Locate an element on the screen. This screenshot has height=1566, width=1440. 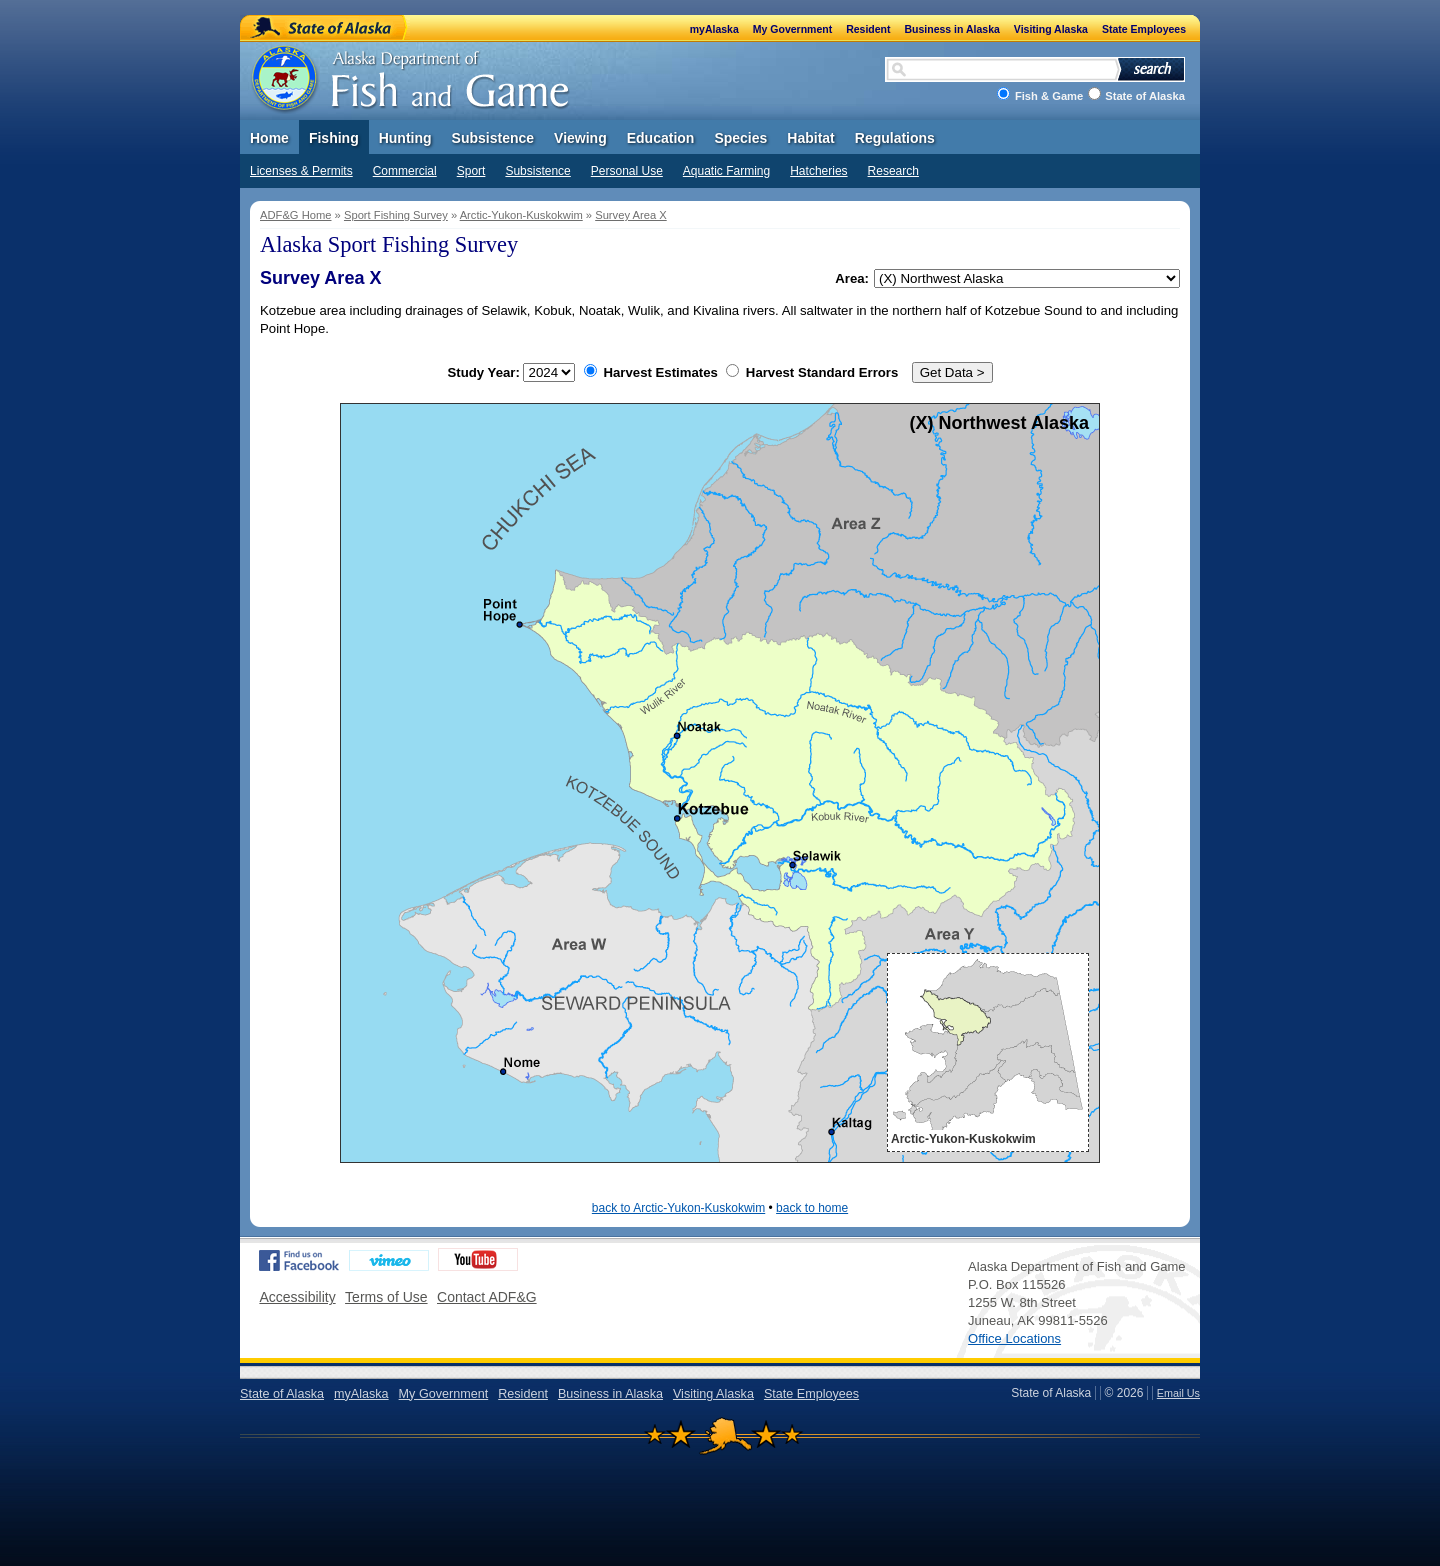
myAlaska is located at coordinates (714, 29).